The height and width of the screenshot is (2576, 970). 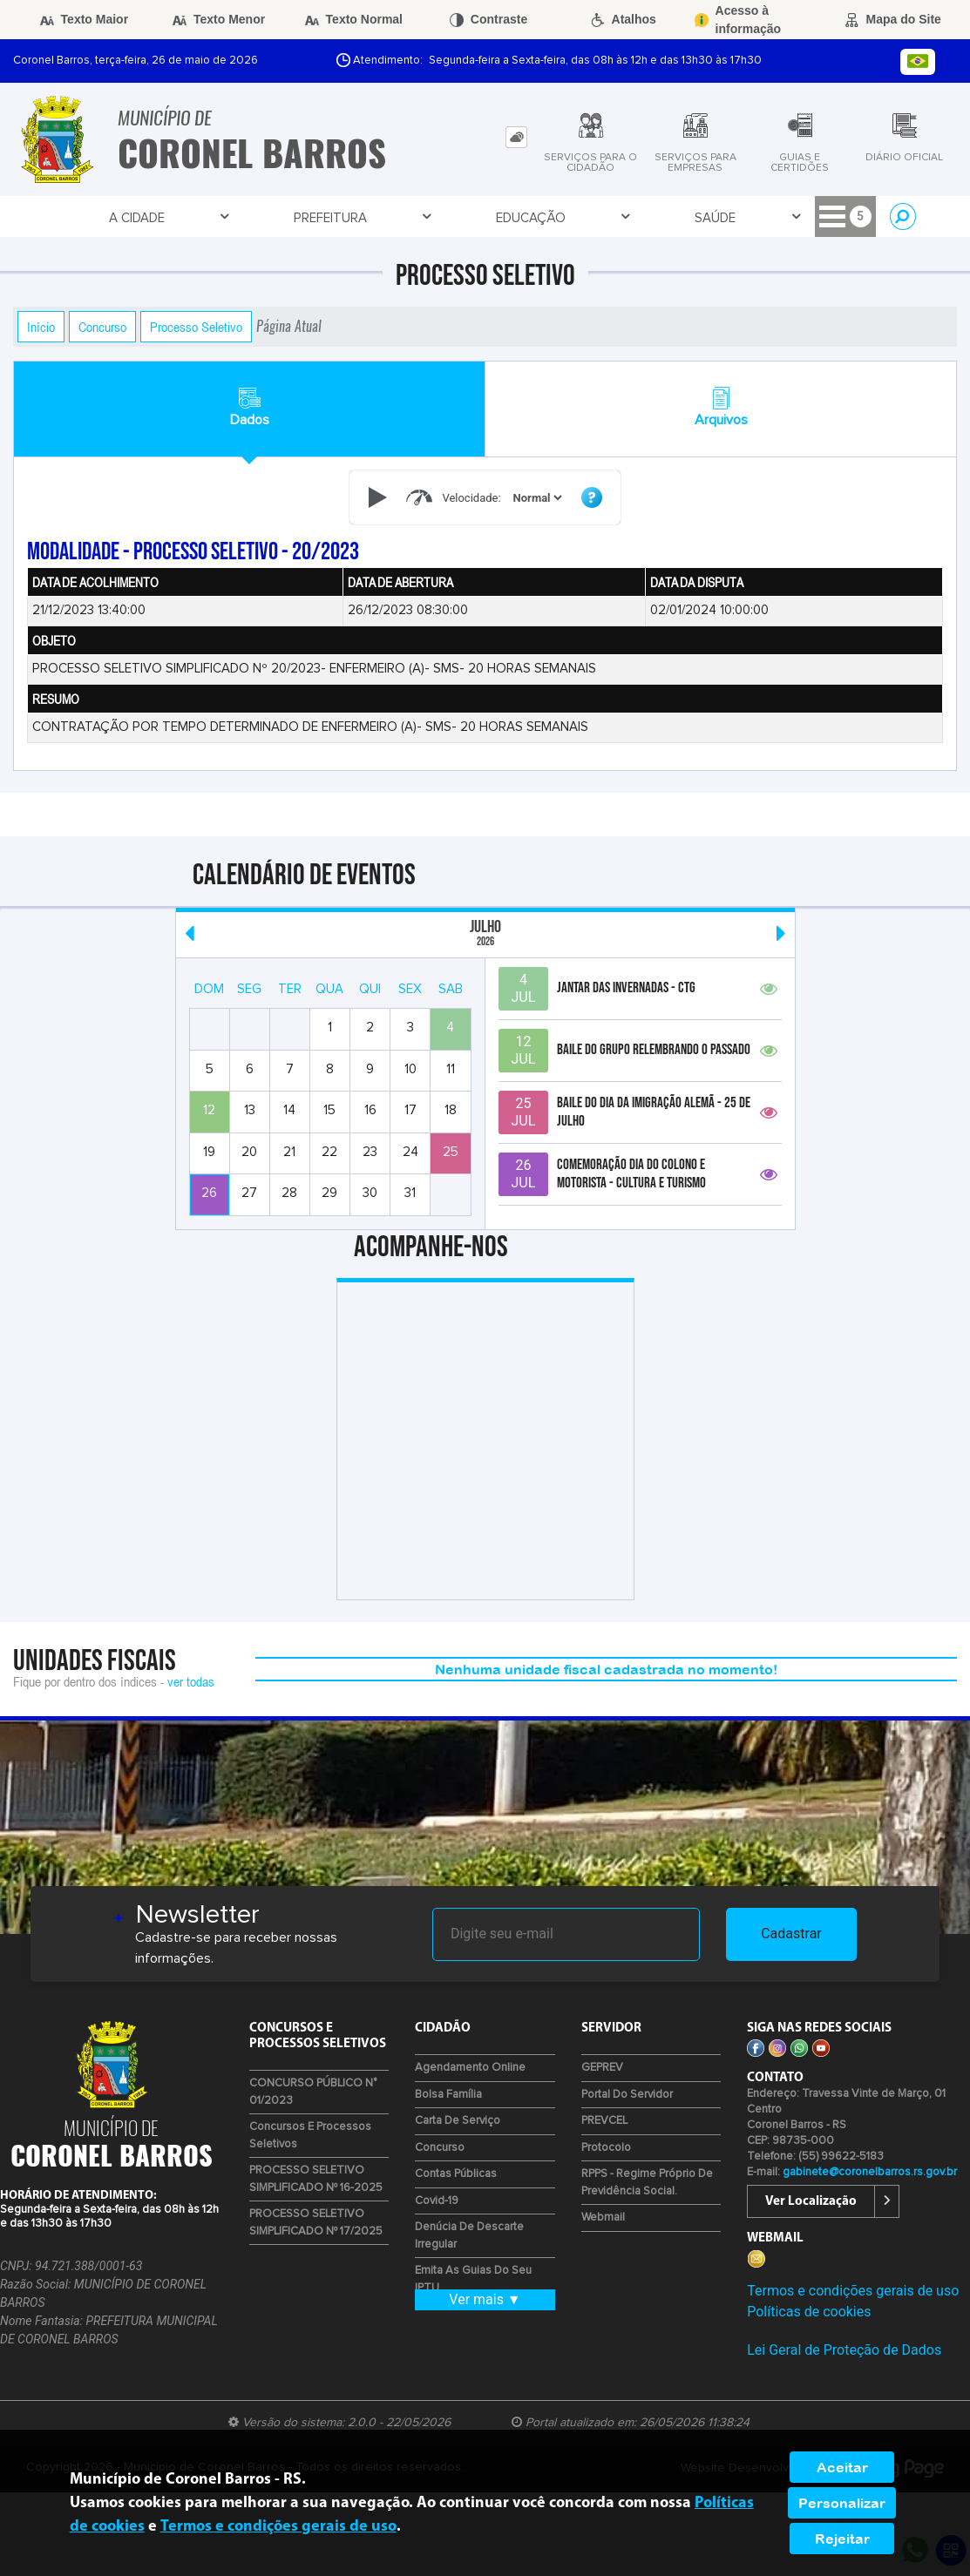 I want to click on Carta de Serviço, so click(x=457, y=2120).